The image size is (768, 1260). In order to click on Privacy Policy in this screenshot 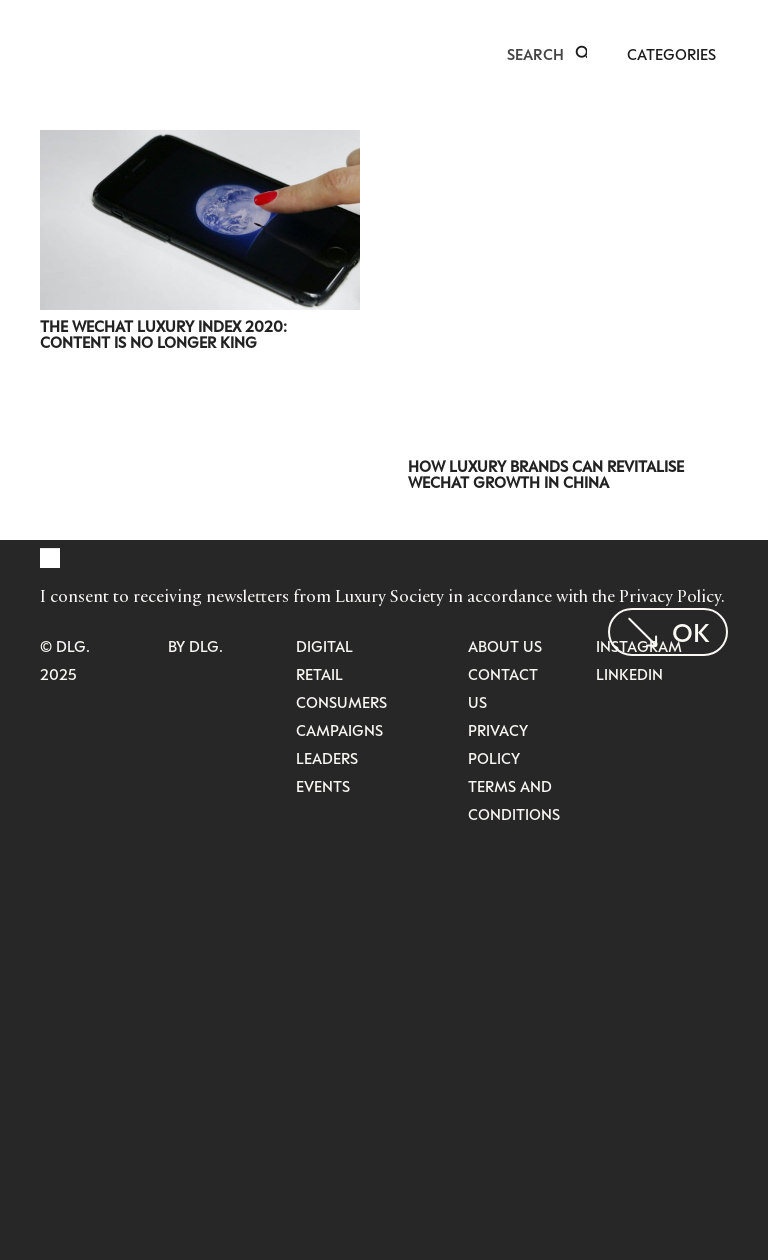, I will do `click(670, 596)`.